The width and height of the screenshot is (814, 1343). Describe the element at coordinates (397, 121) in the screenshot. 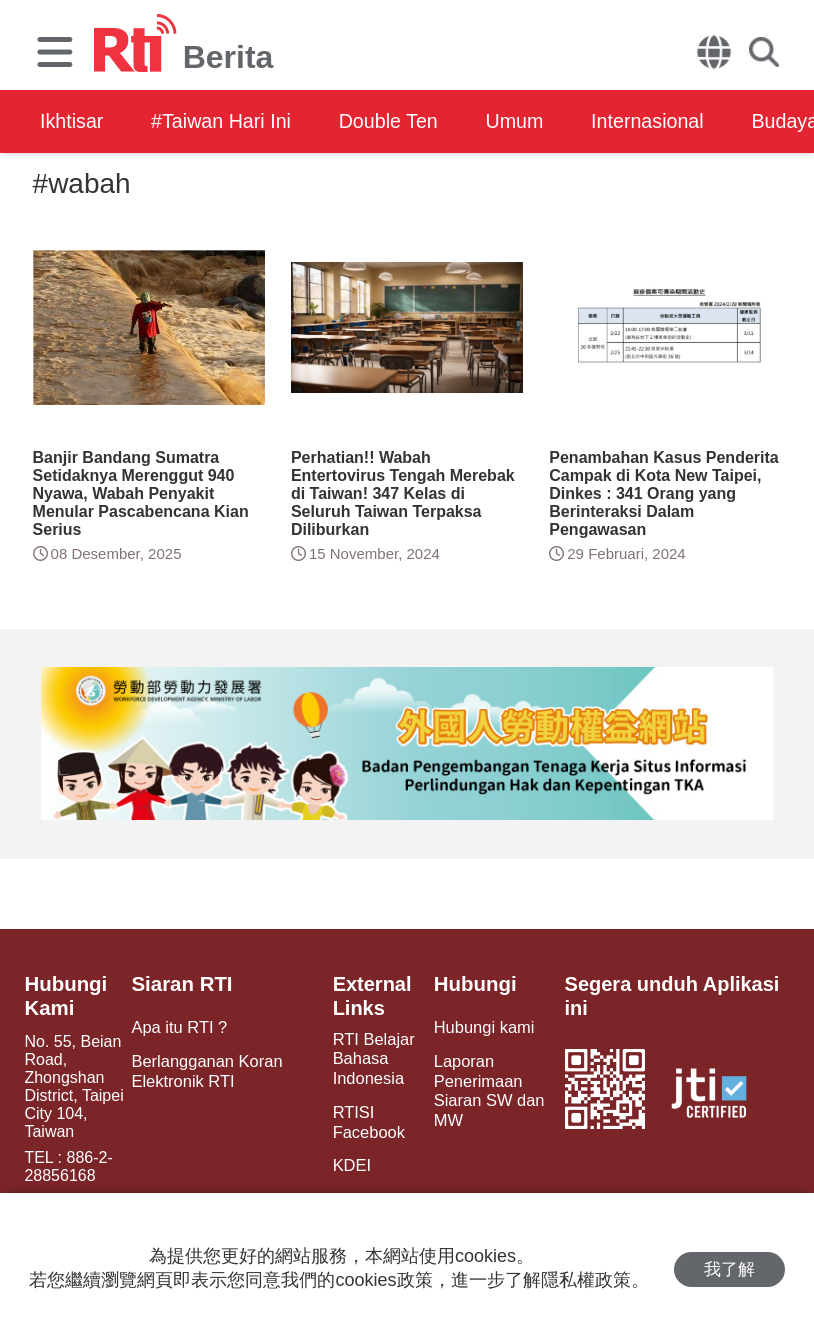

I see `Double Ten` at that location.